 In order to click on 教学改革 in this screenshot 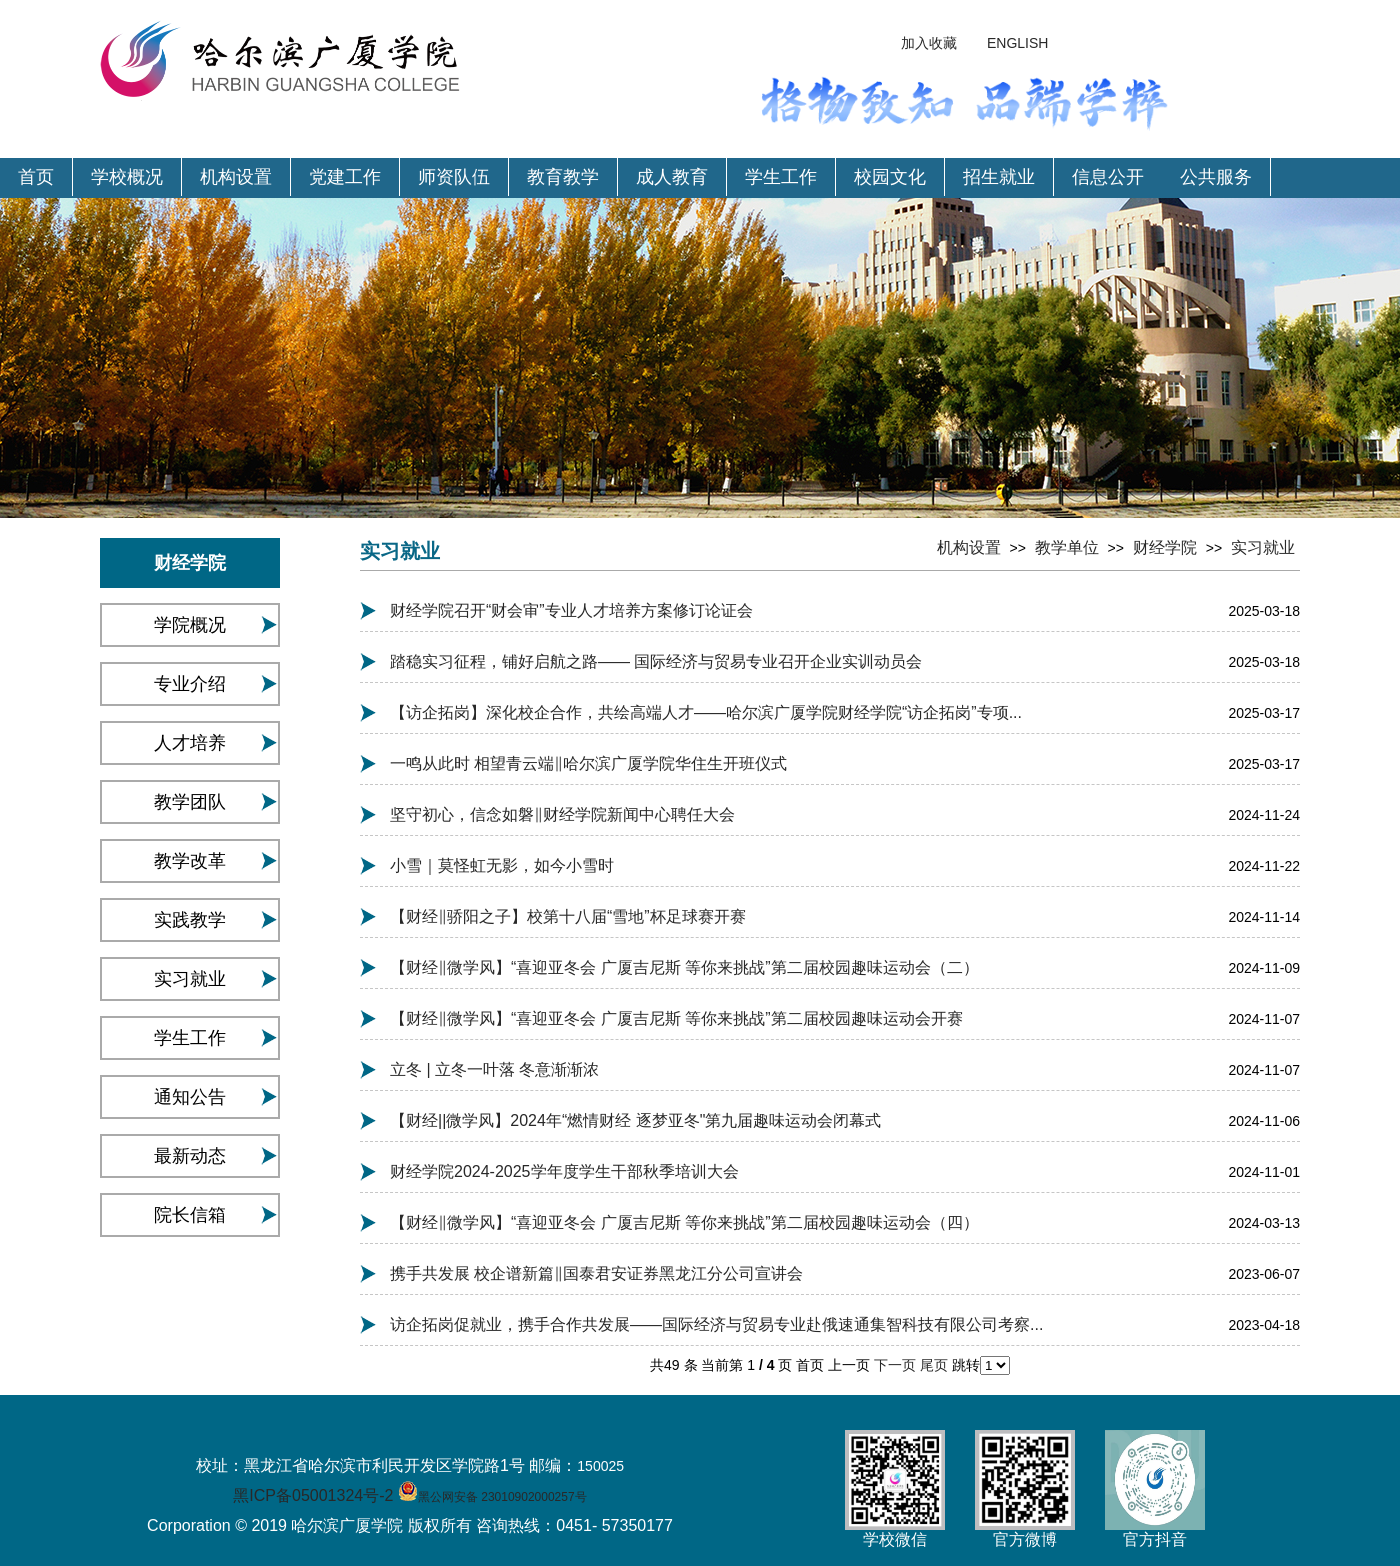, I will do `click(190, 861)`.